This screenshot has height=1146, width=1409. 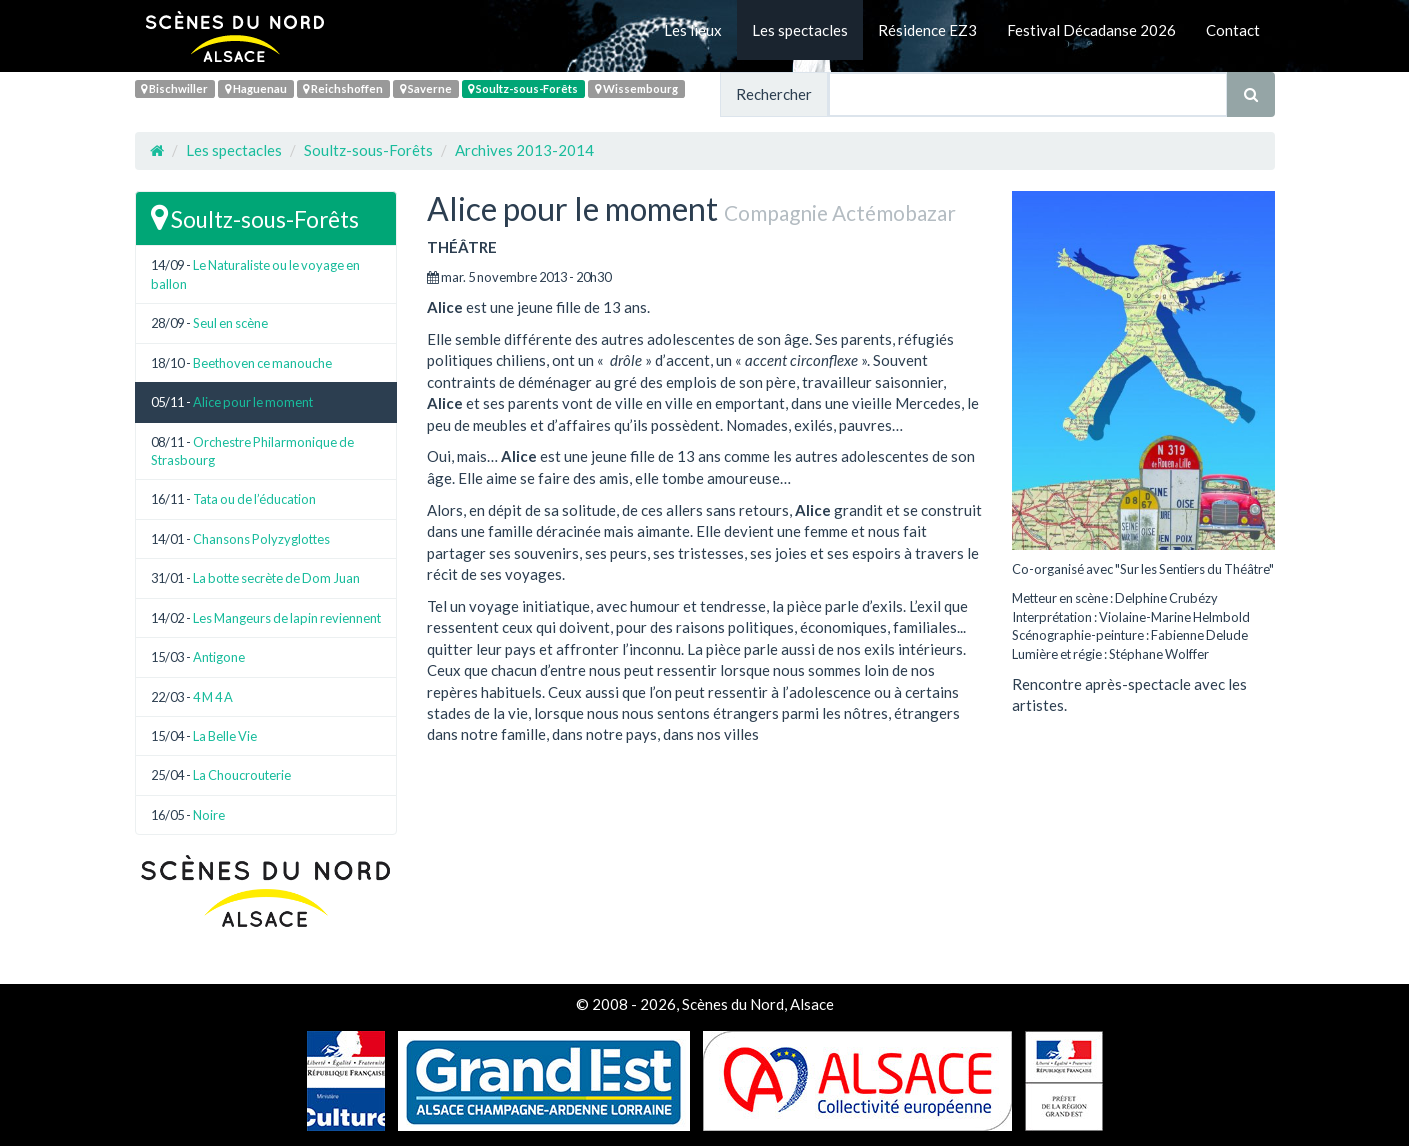 What do you see at coordinates (261, 539) in the screenshot?
I see `Chansons Polyzyglottes` at bounding box center [261, 539].